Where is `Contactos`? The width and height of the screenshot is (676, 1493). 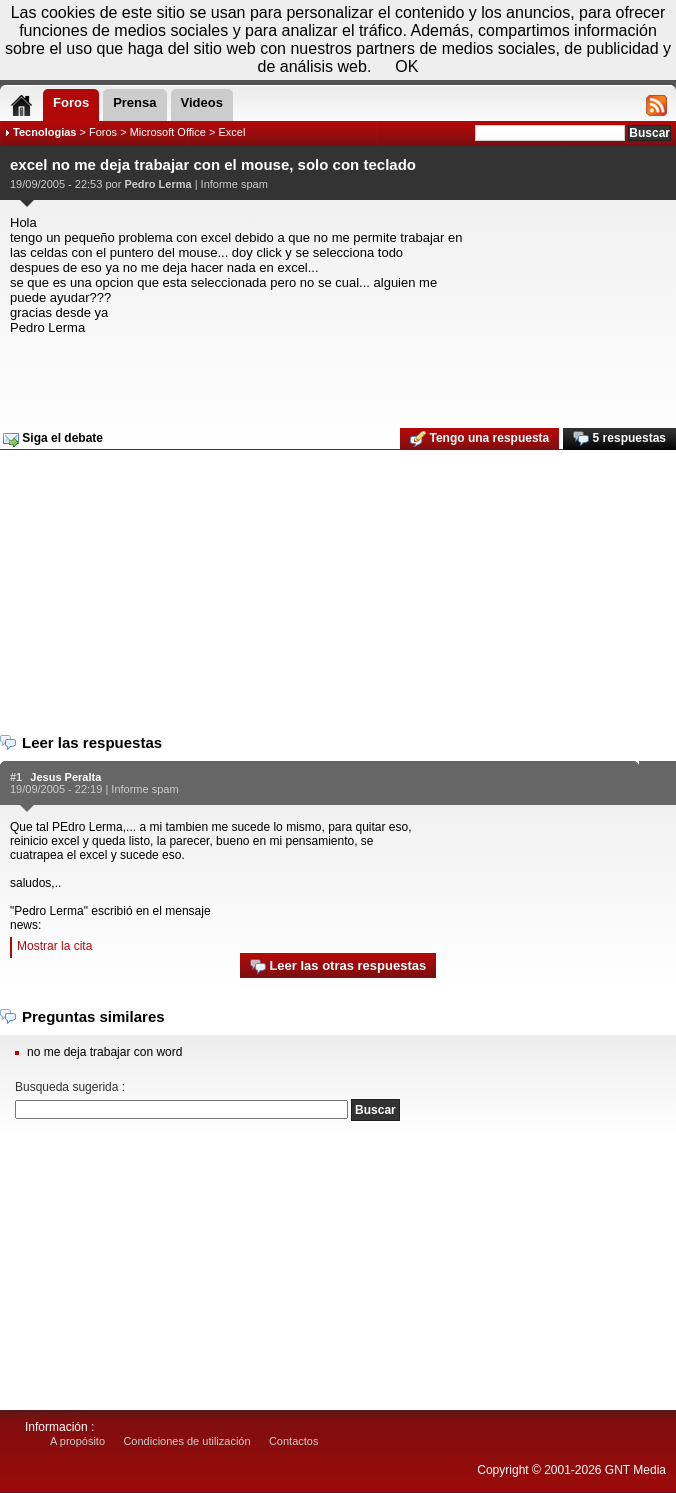 Contactos is located at coordinates (294, 1441).